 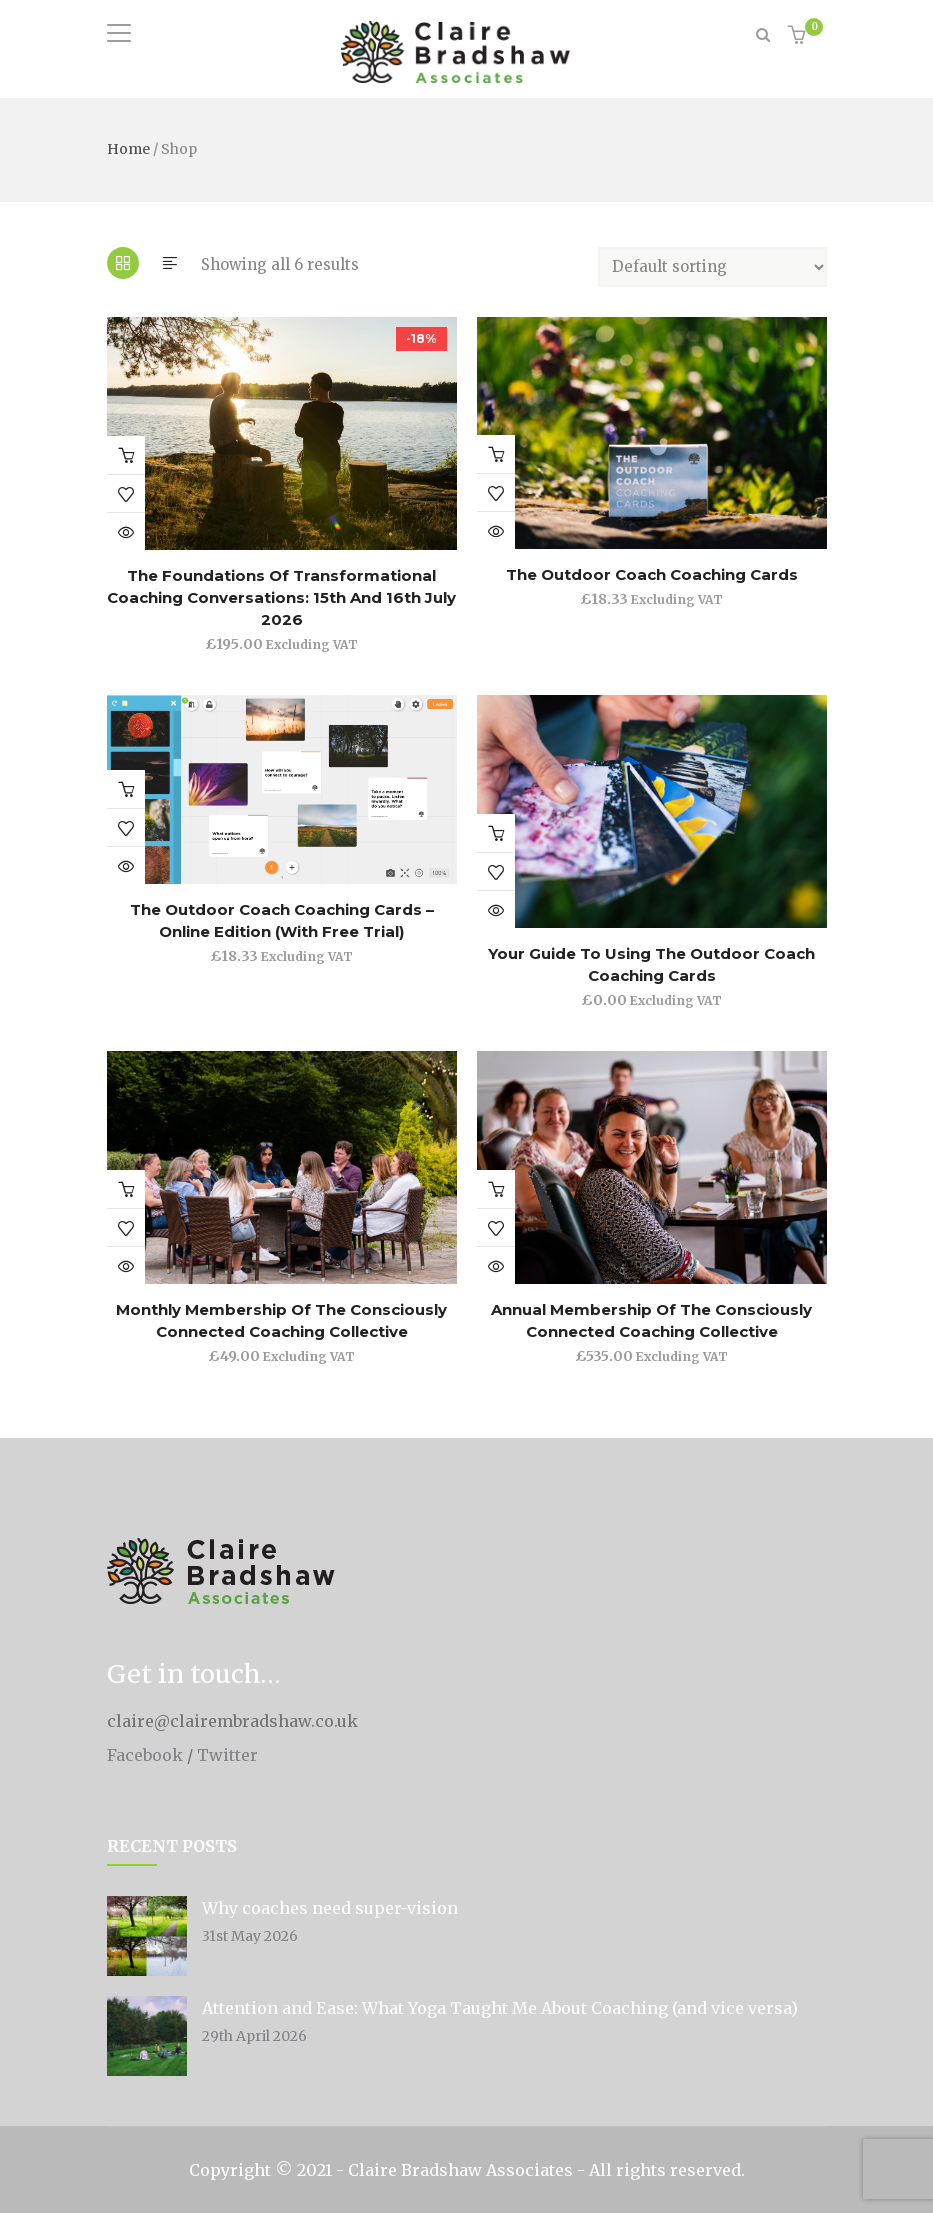 What do you see at coordinates (330, 1908) in the screenshot?
I see `Why coaches need super-vision` at bounding box center [330, 1908].